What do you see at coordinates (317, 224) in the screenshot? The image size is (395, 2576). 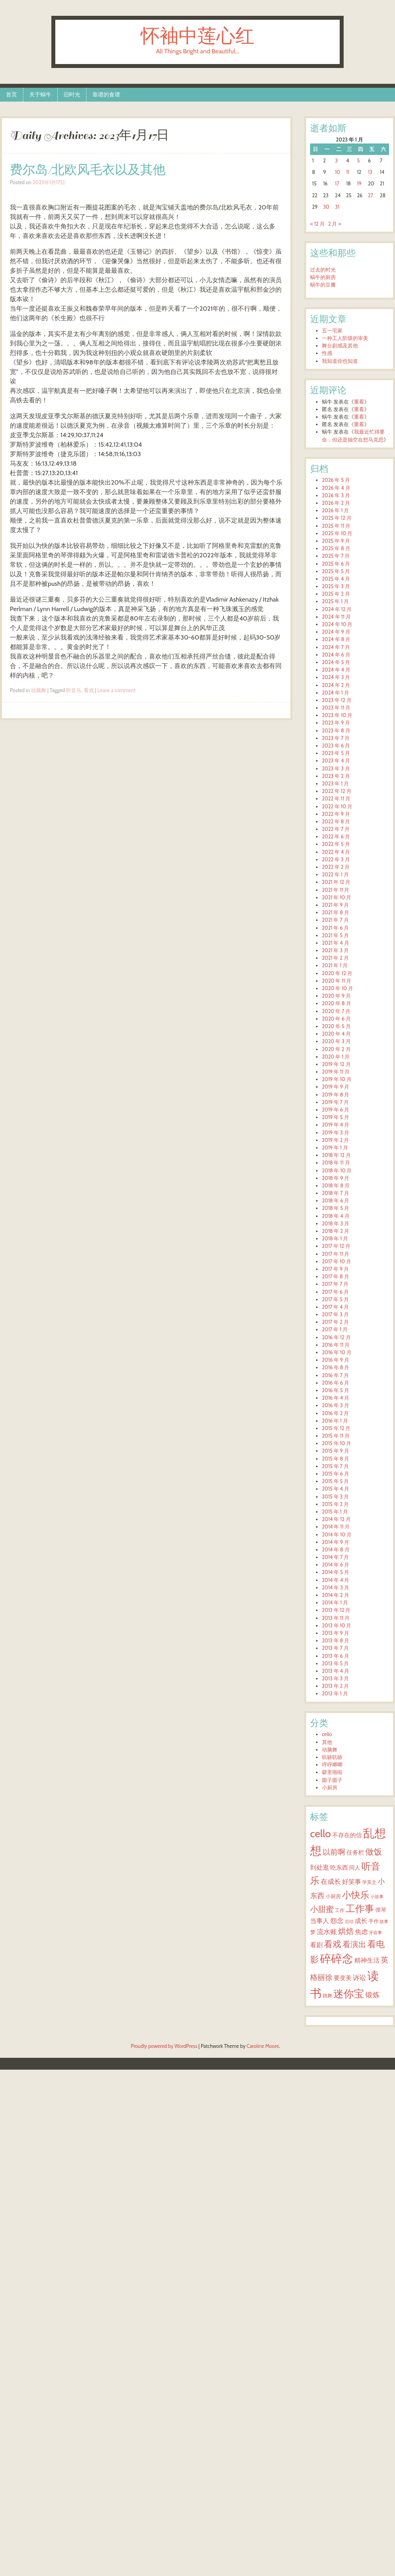 I see `« 12 月` at bounding box center [317, 224].